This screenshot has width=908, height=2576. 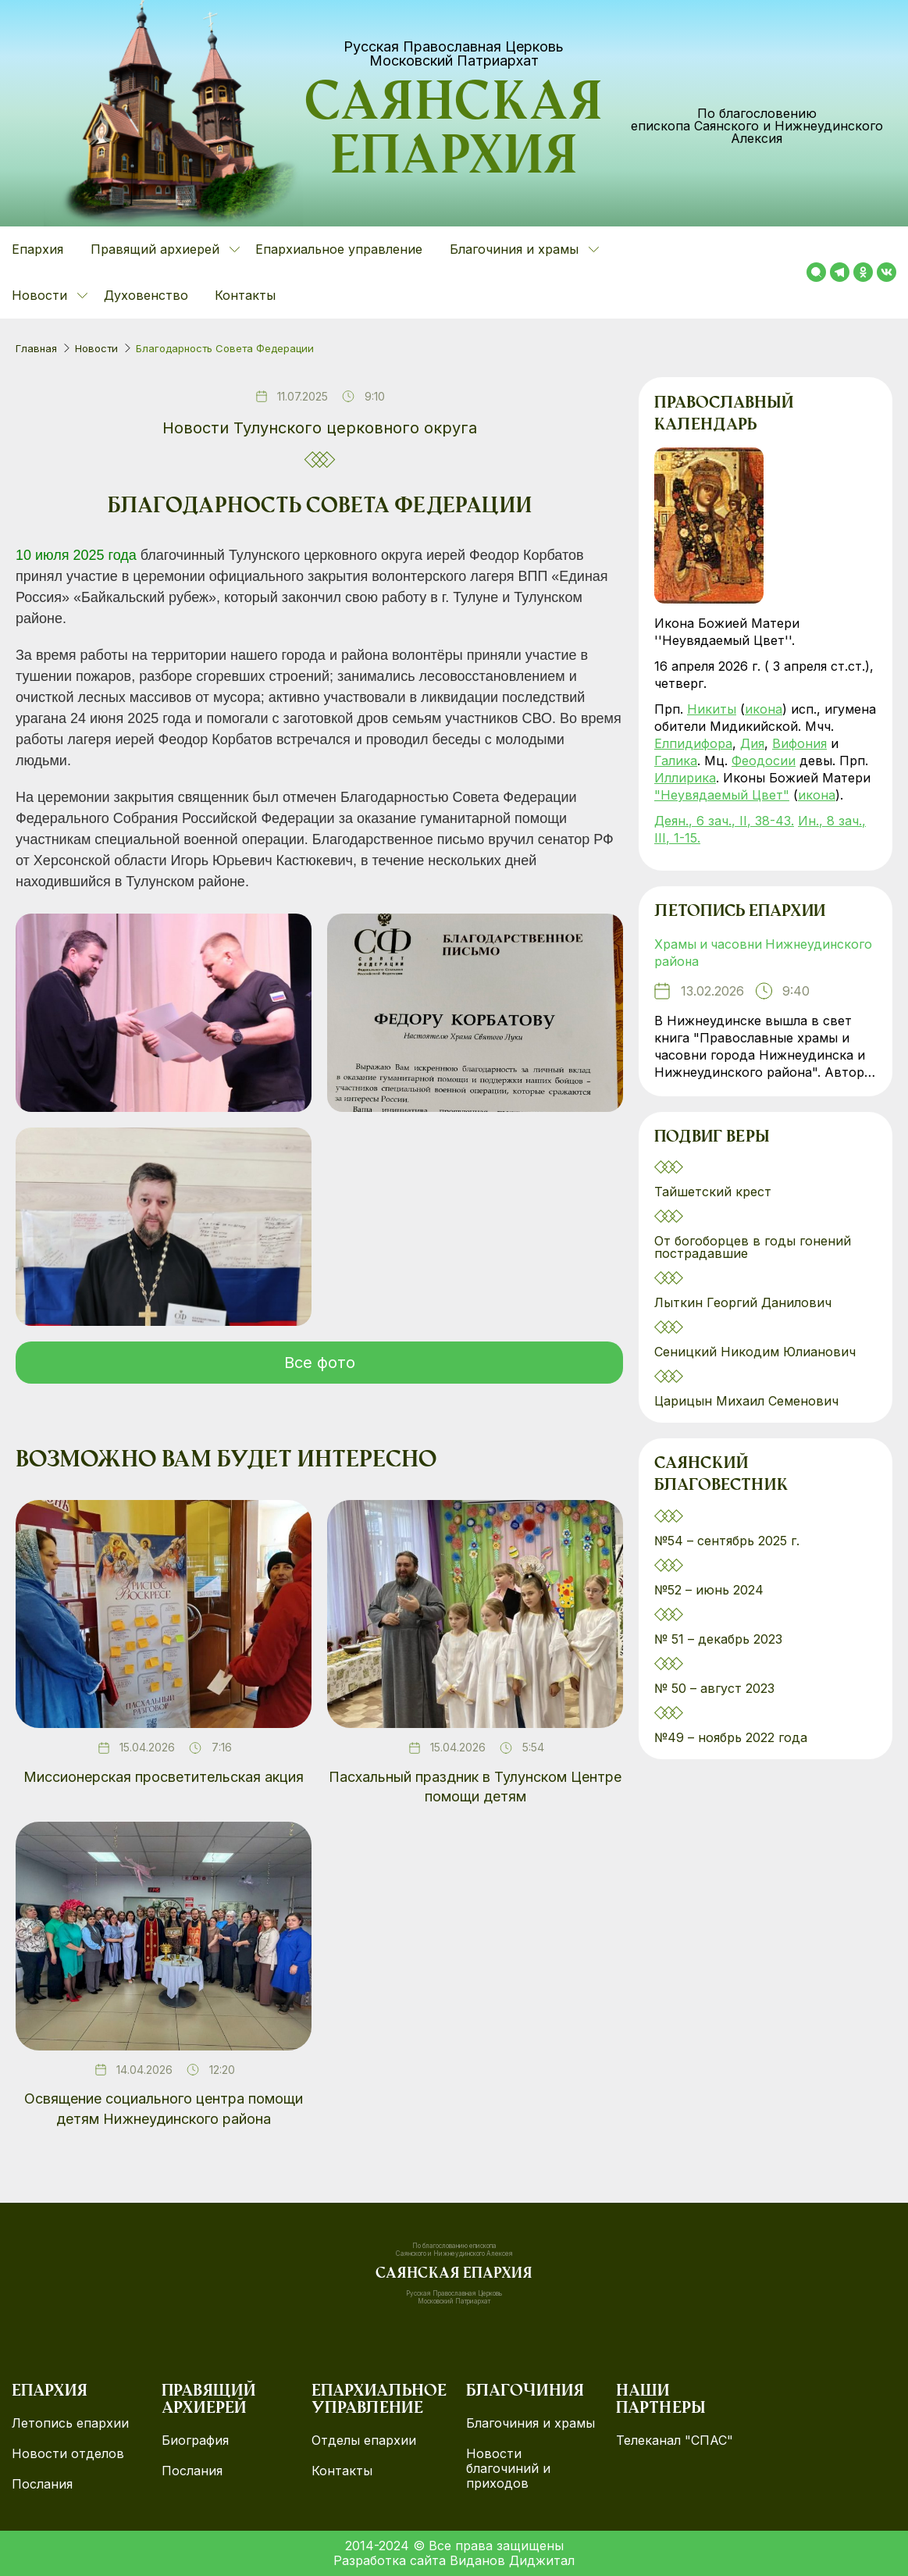 I want to click on Епархия, so click(x=37, y=249).